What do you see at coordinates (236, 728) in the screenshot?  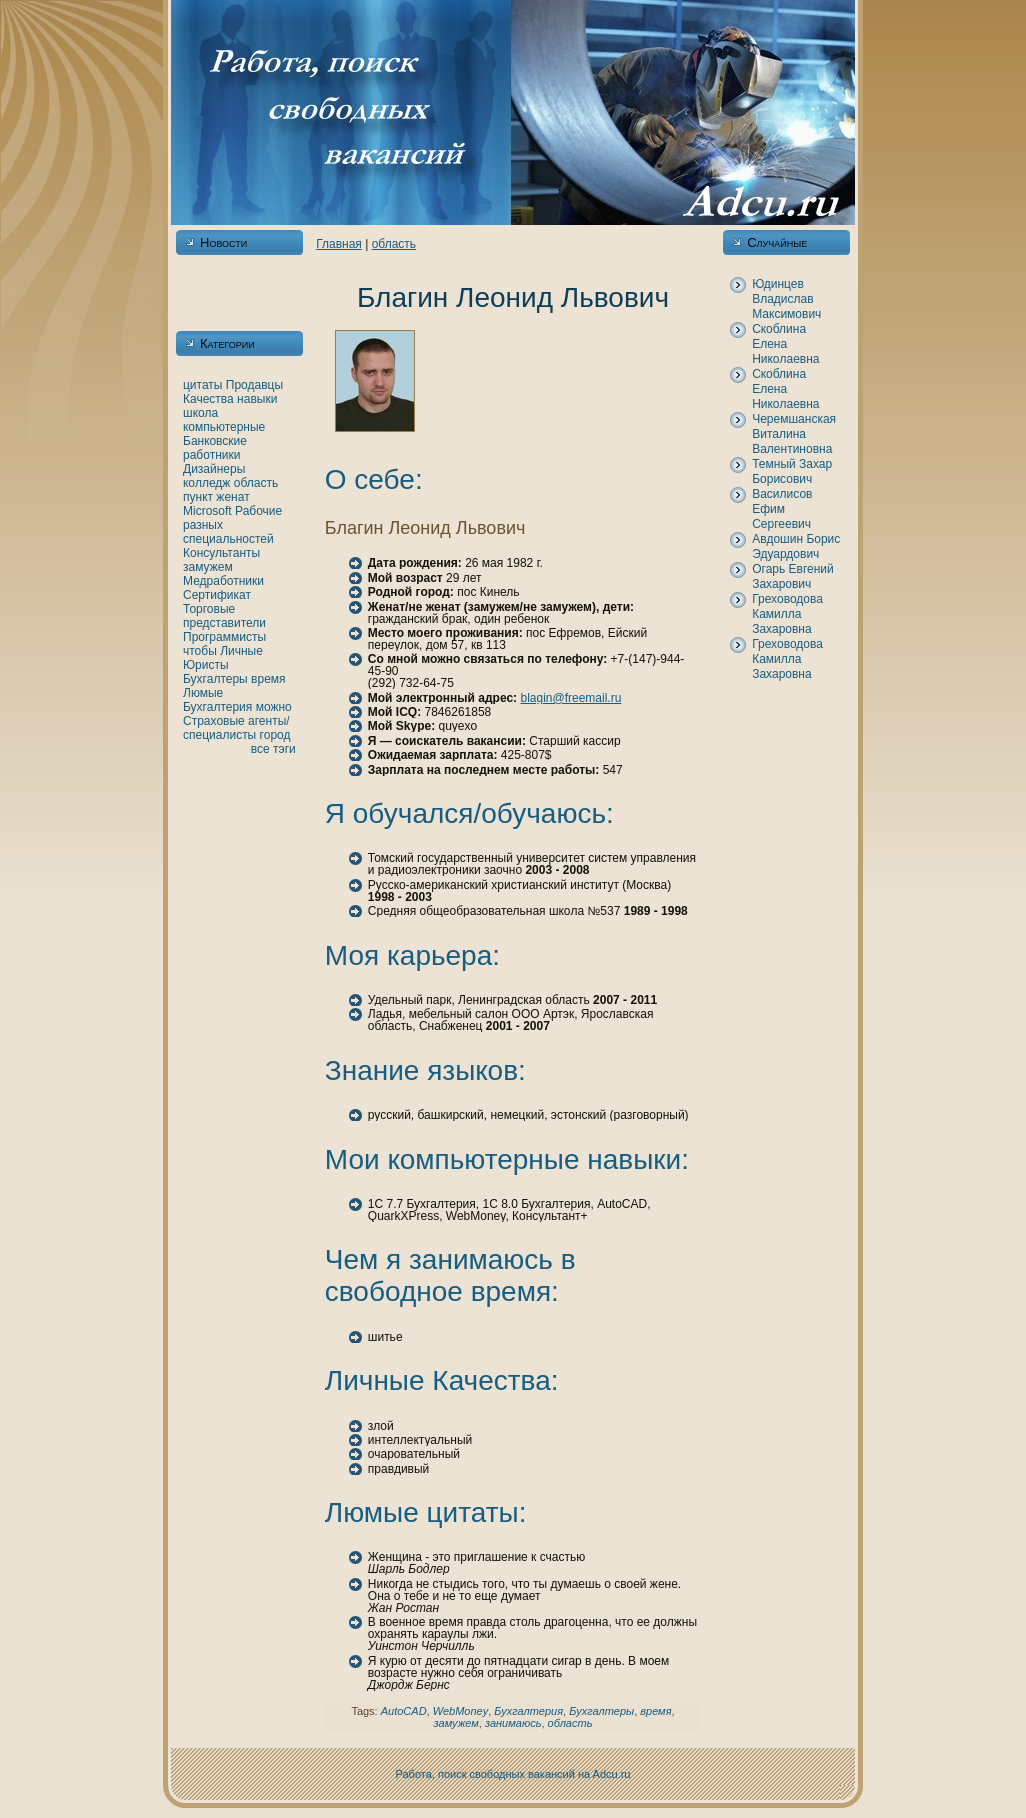 I see `Страховые агенты/специалисты` at bounding box center [236, 728].